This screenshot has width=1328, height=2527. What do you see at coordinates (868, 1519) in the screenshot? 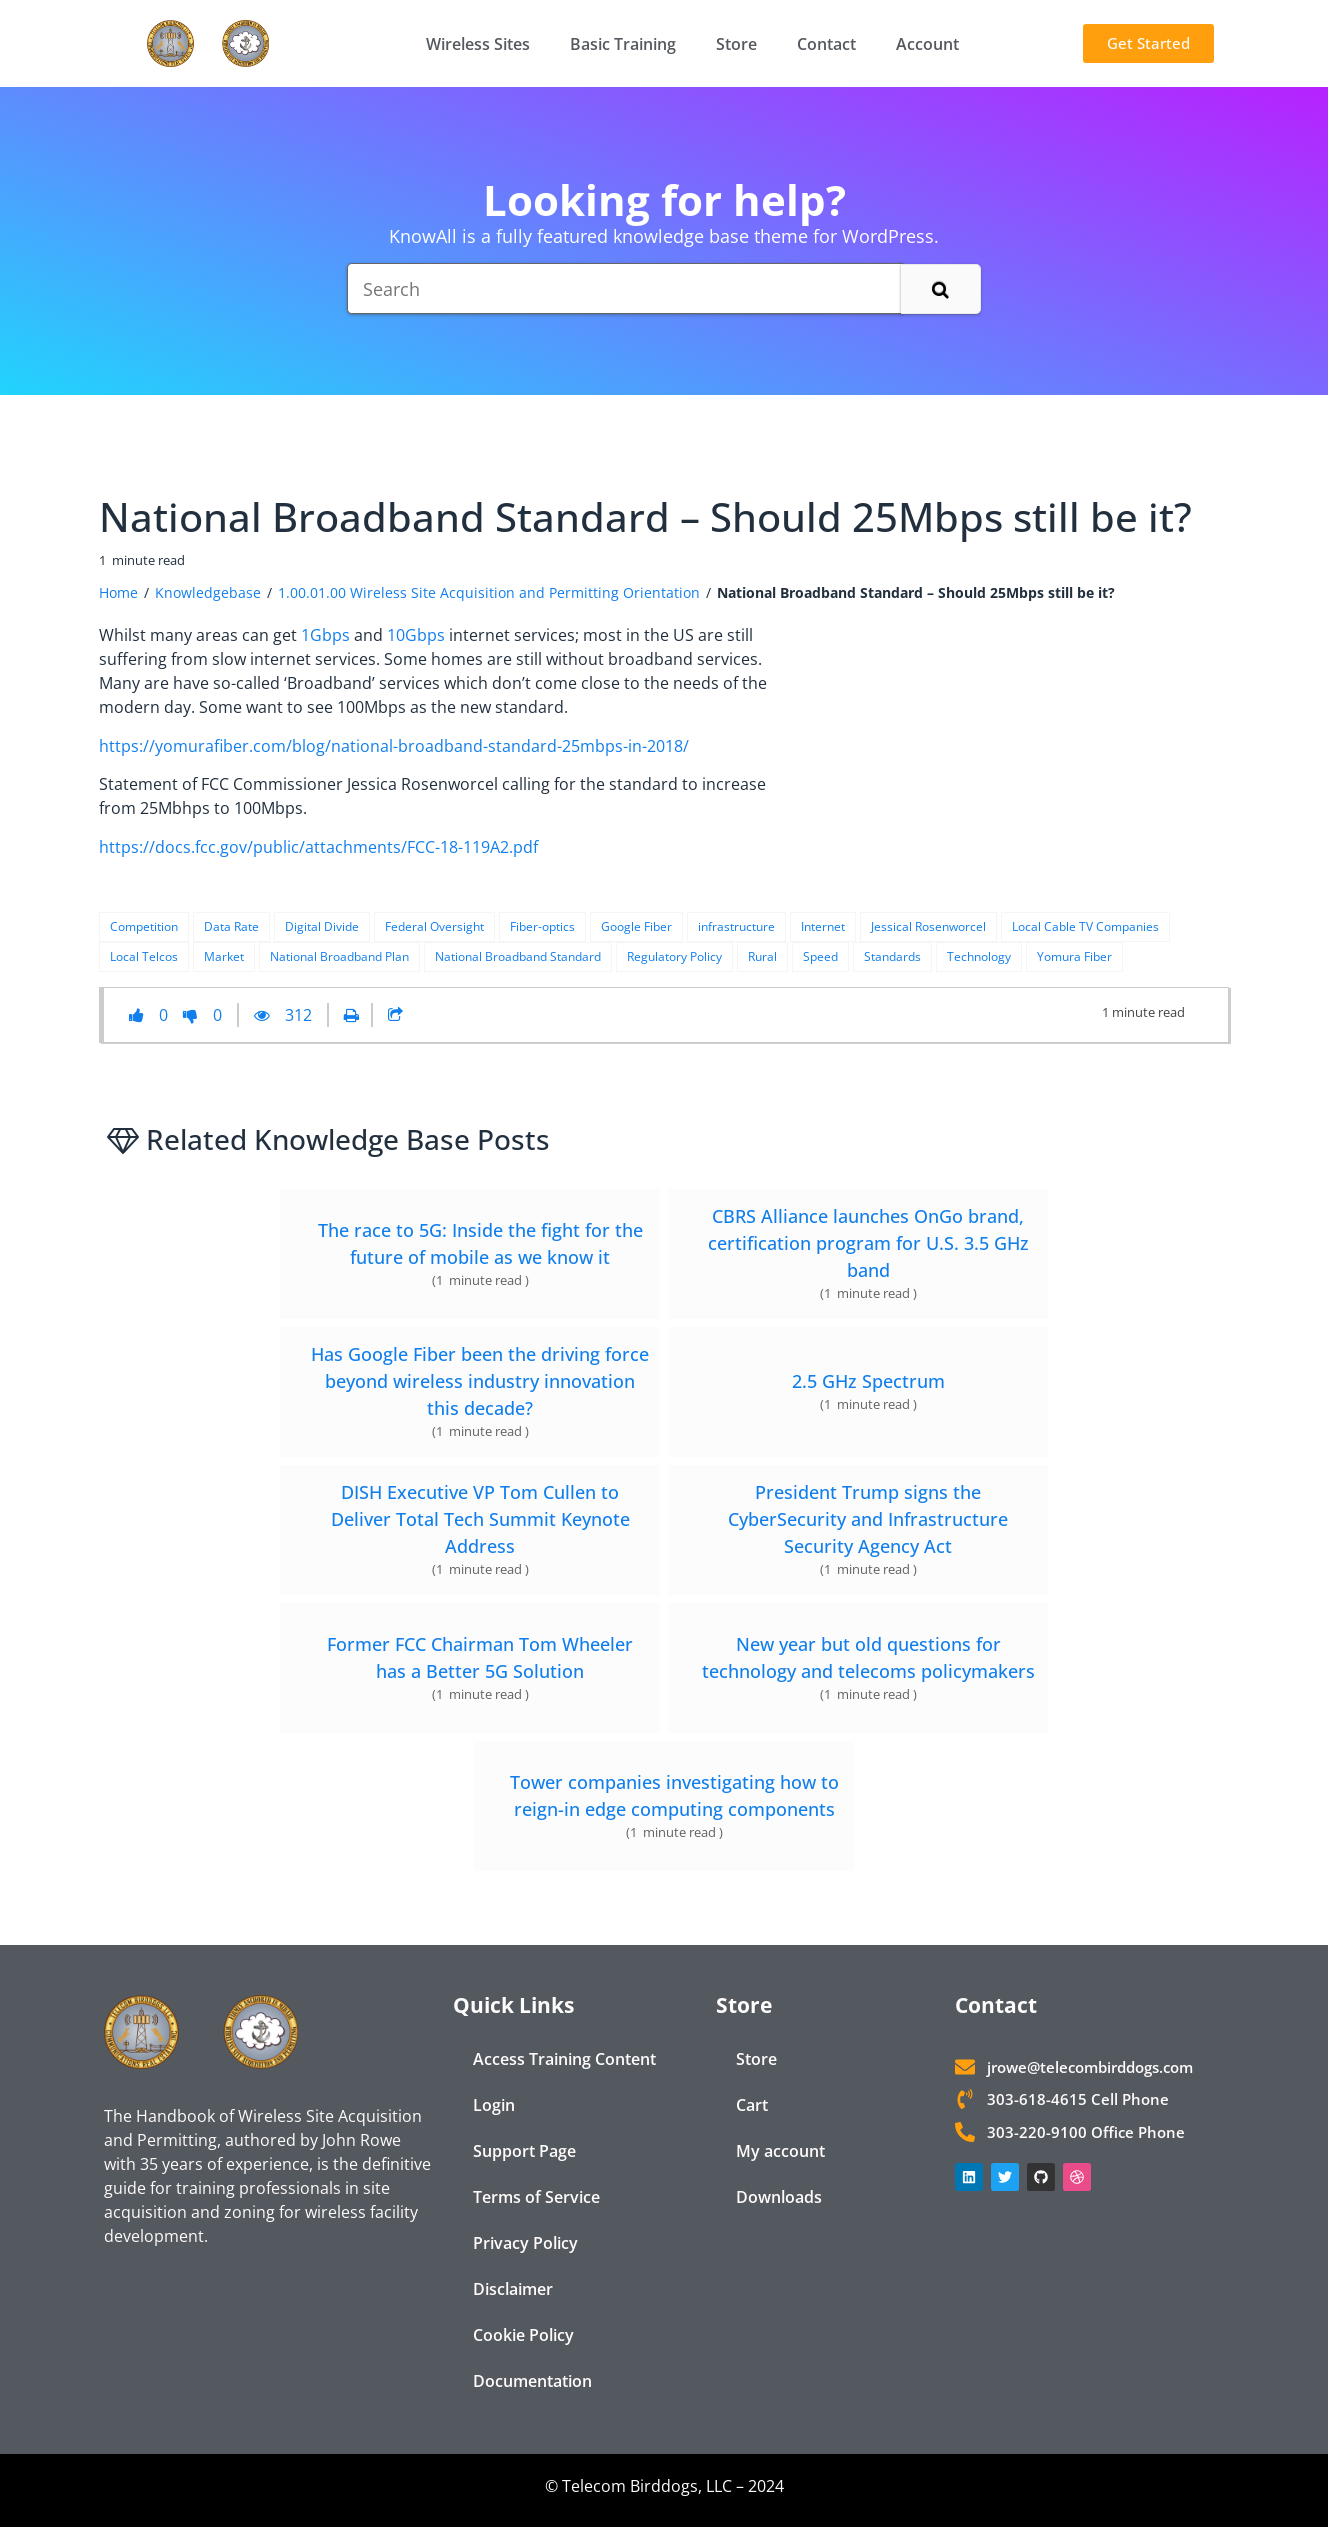
I see `President Trump signs the CyberSecurity and Infrastructure Security Agency Act` at bounding box center [868, 1519].